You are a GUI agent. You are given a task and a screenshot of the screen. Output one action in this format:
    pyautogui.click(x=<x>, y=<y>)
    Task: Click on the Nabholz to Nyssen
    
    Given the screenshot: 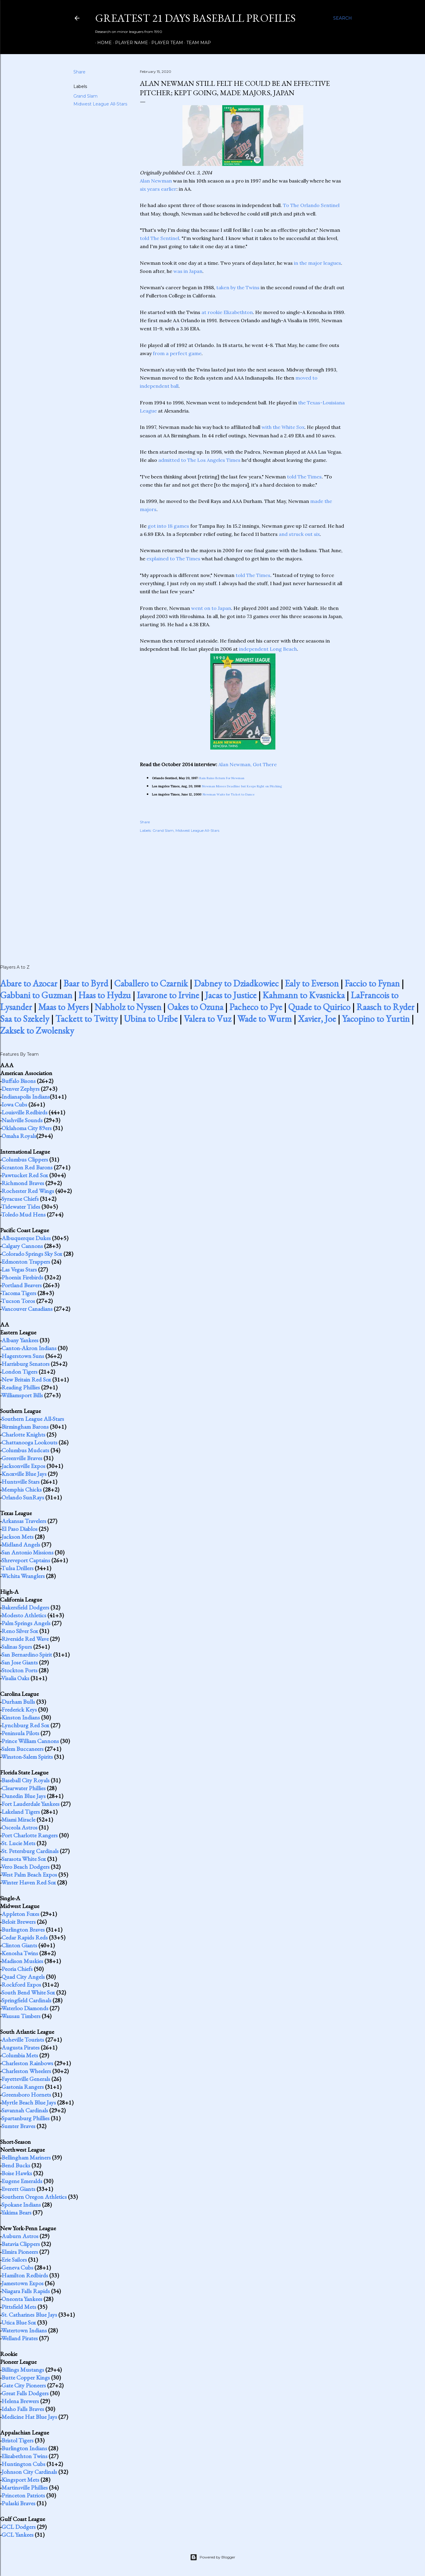 What is the action you would take?
    pyautogui.click(x=128, y=1007)
    